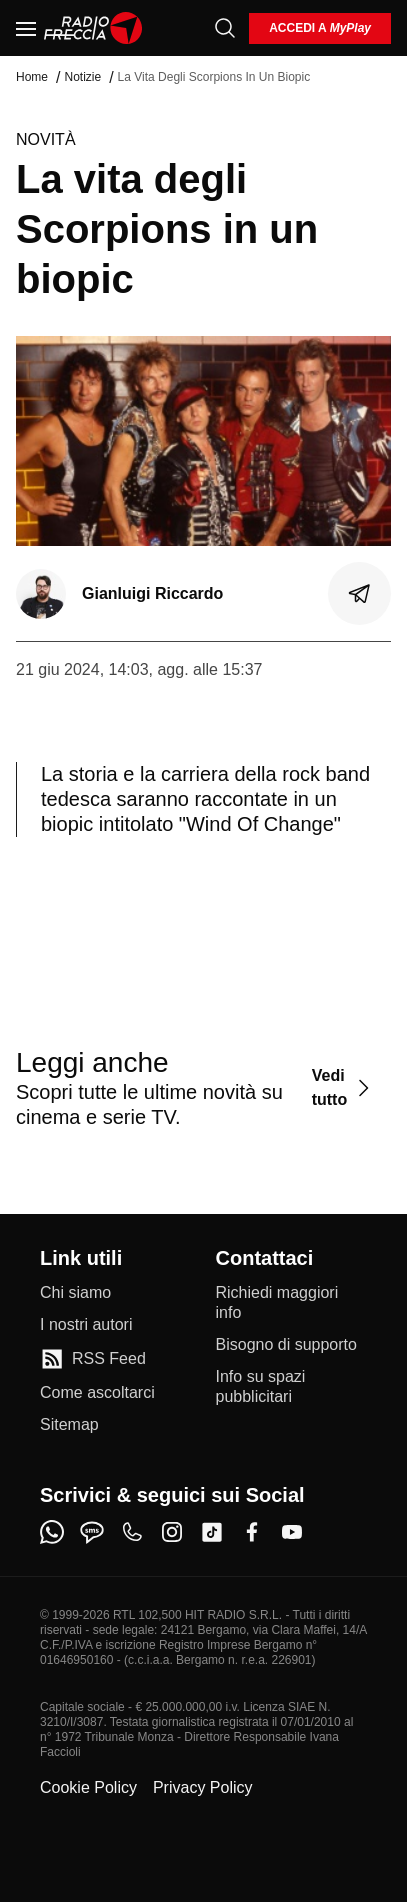 Image resolution: width=407 pixels, height=1902 pixels. What do you see at coordinates (292, 1387) in the screenshot?
I see `[Info su spazi pubblicitari]` at bounding box center [292, 1387].